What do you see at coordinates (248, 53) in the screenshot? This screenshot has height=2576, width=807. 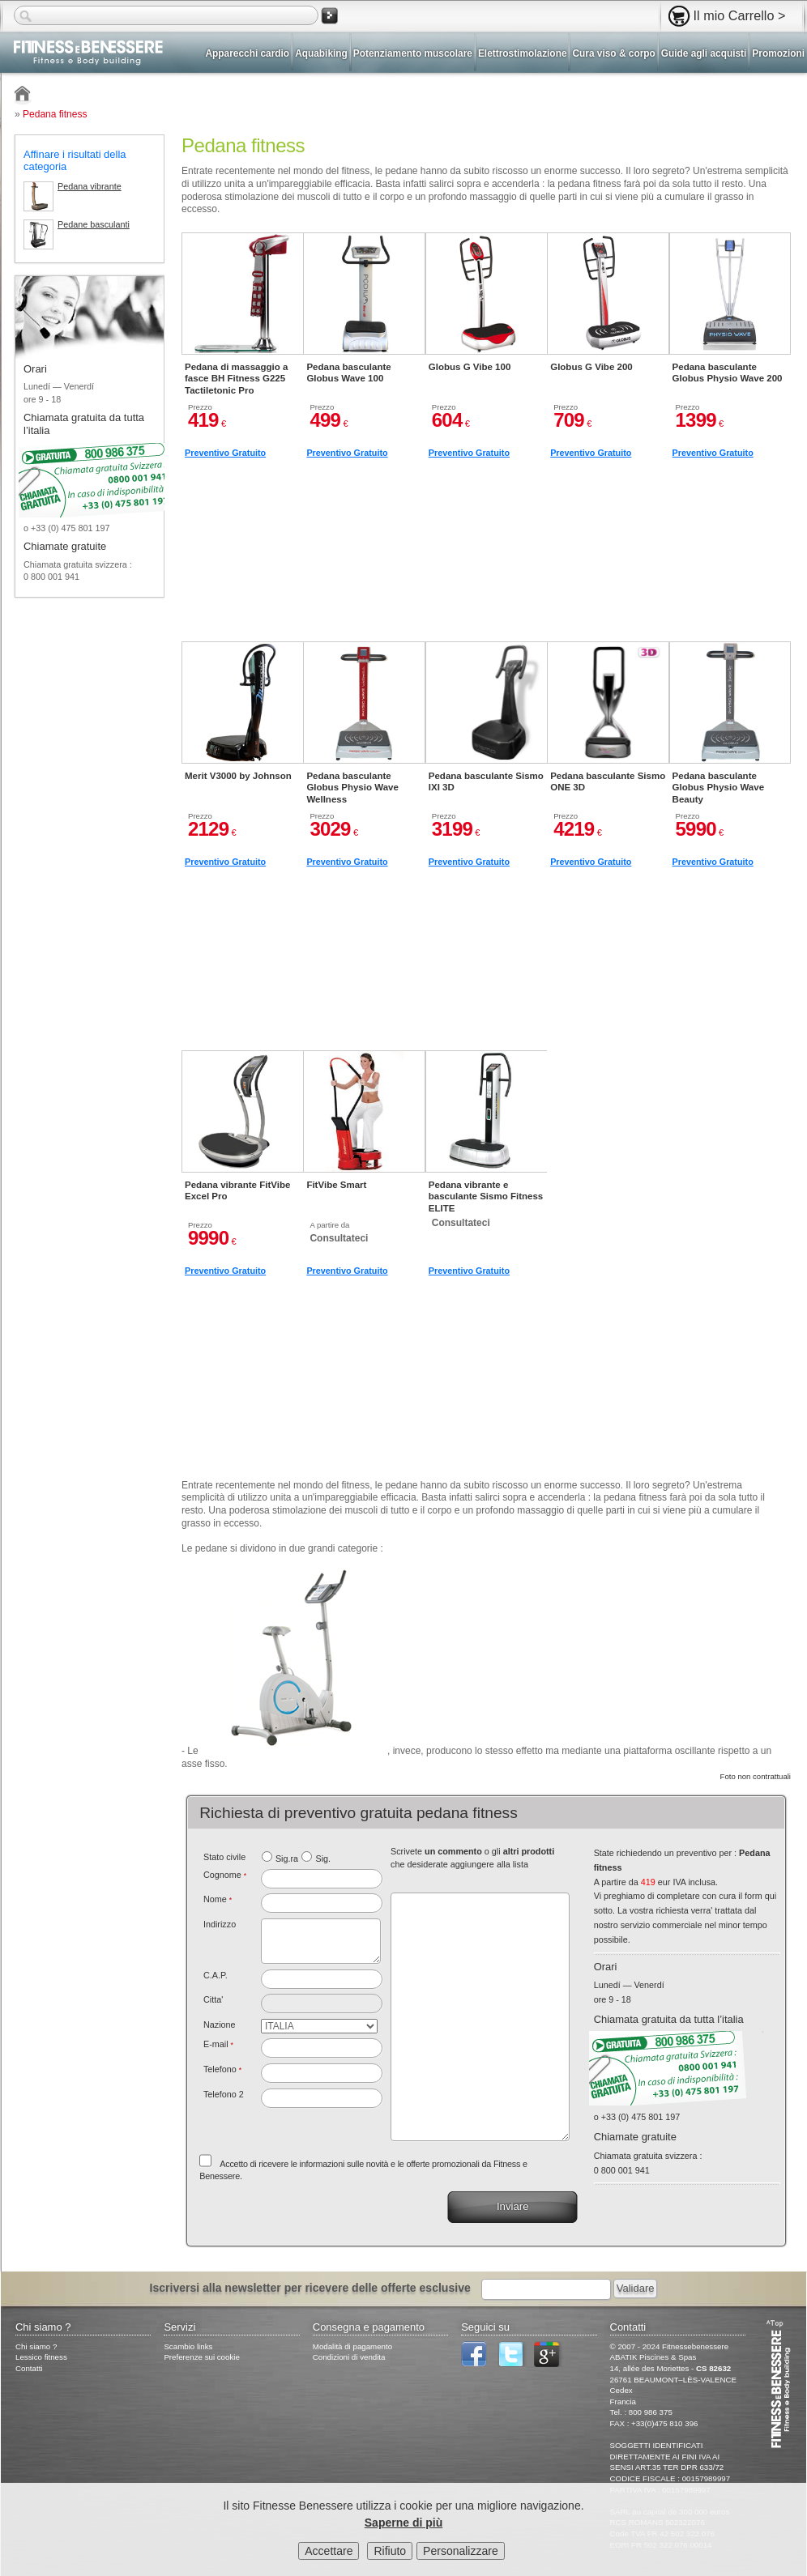 I see `Apparecchi cardio` at bounding box center [248, 53].